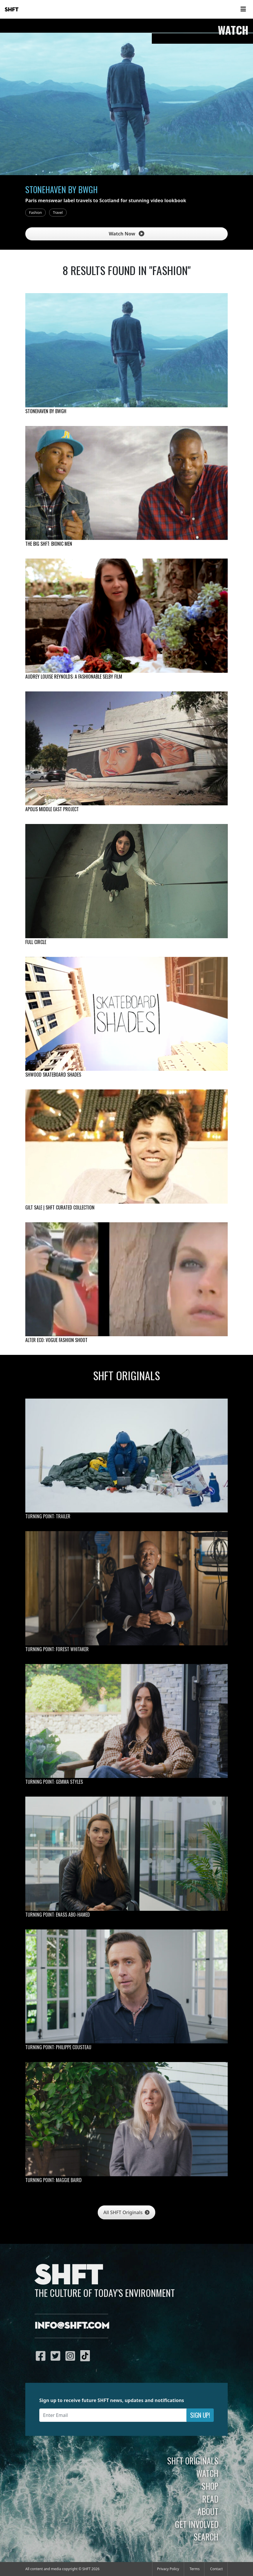  What do you see at coordinates (72, 2326) in the screenshot?
I see `info@shft.com` at bounding box center [72, 2326].